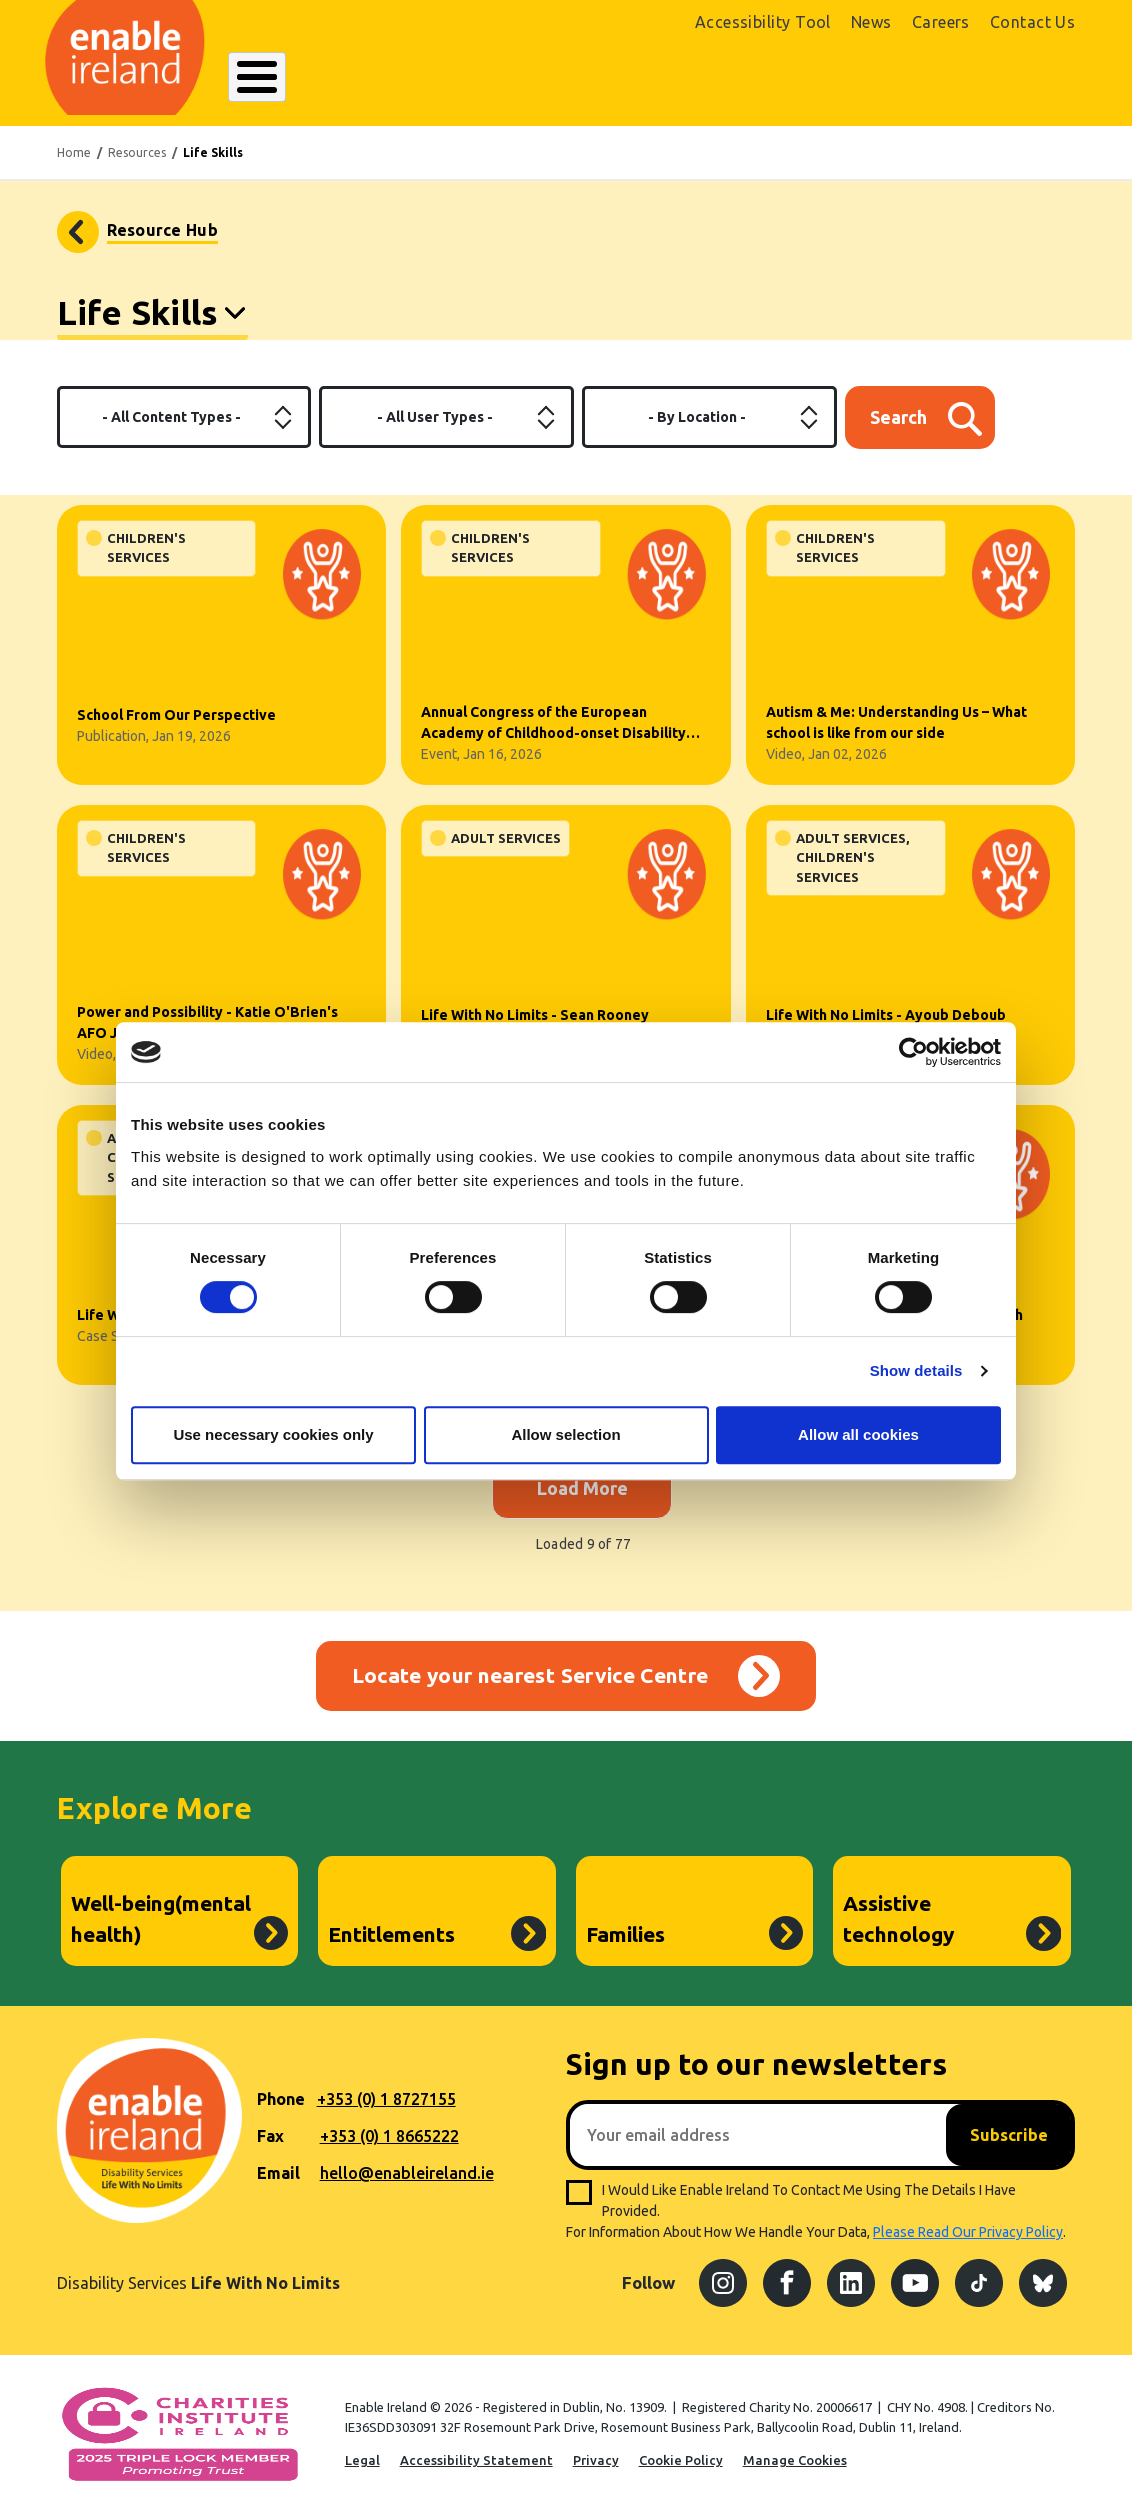 The width and height of the screenshot is (1132, 2502). I want to click on Our Services, so click(444, 77).